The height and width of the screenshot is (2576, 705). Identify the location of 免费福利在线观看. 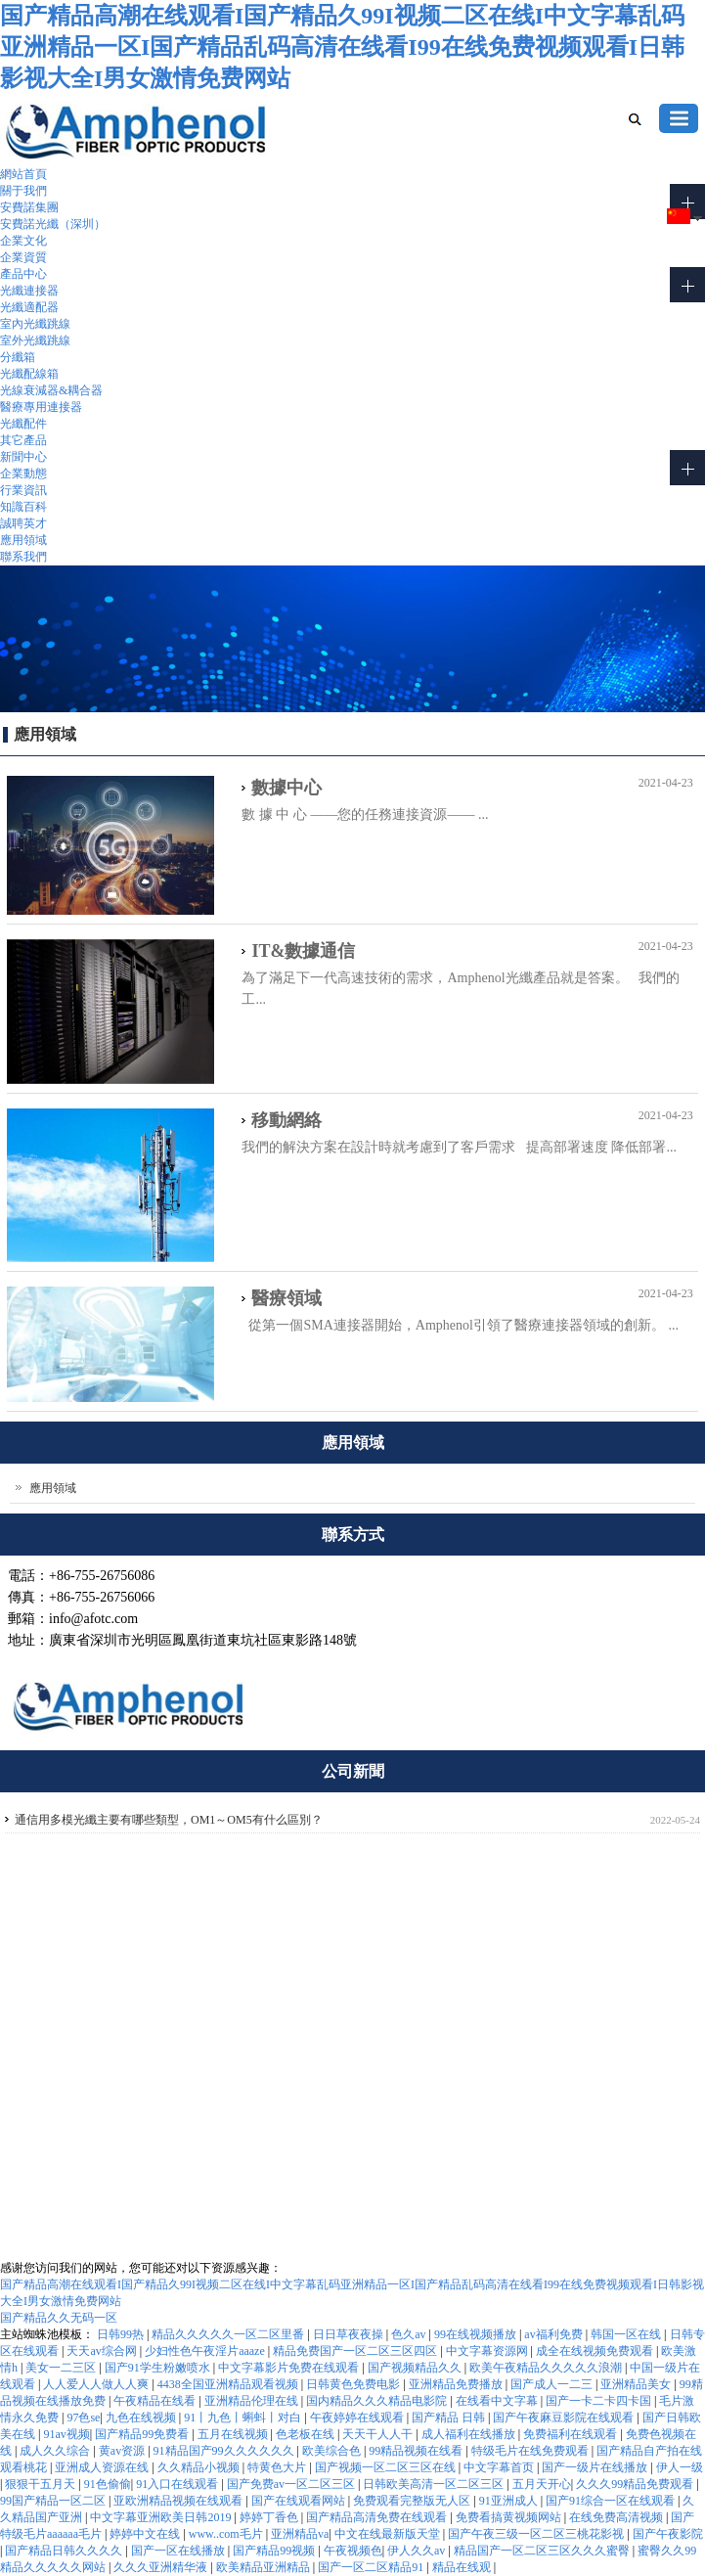
(571, 2434).